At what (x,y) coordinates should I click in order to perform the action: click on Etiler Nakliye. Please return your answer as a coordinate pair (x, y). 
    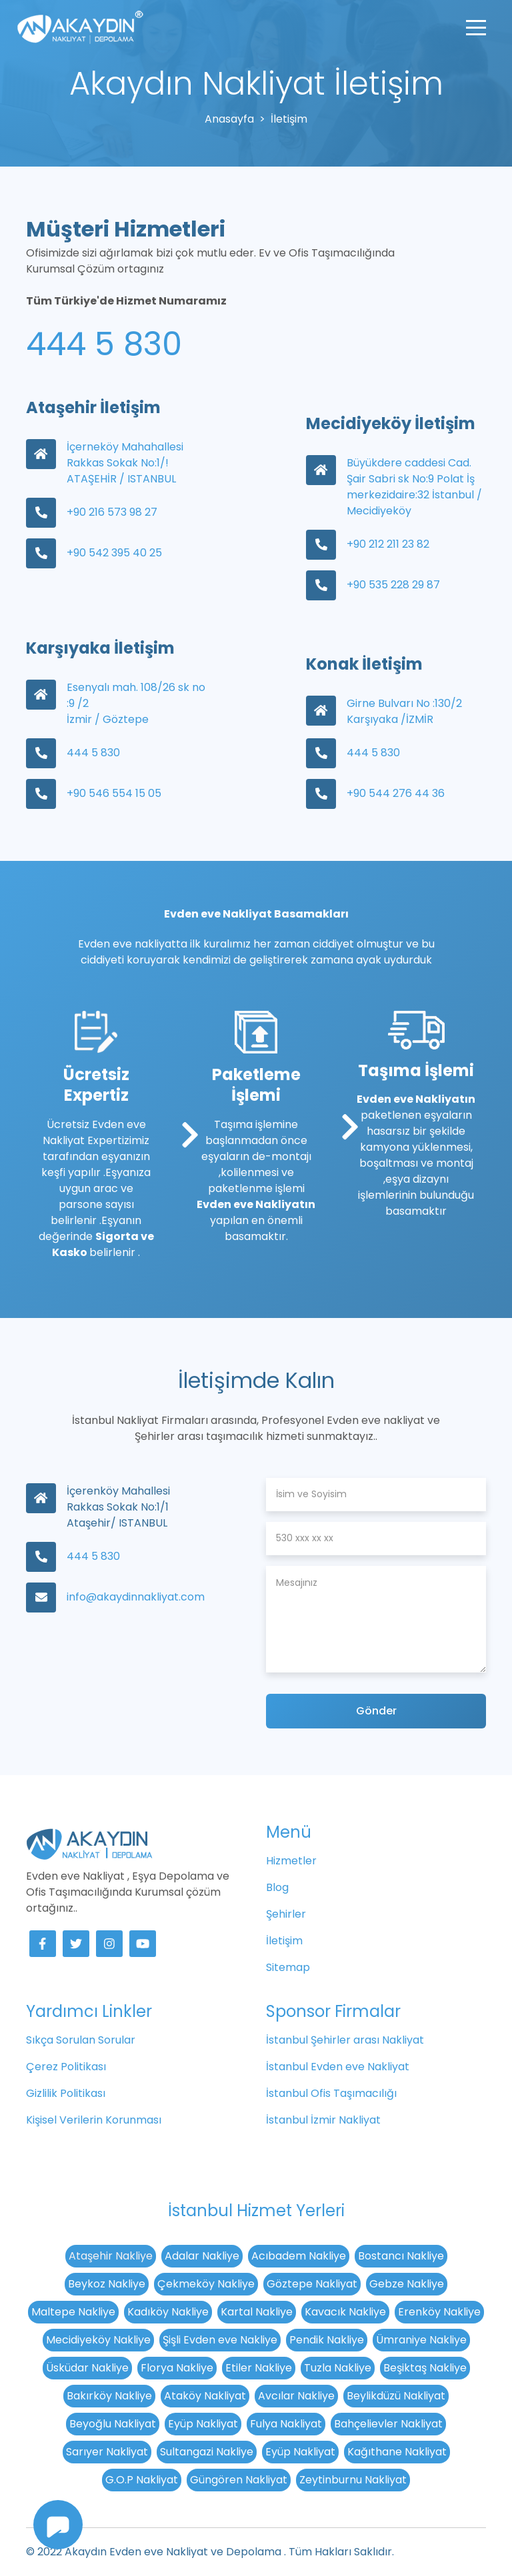
    Looking at the image, I should click on (258, 2367).